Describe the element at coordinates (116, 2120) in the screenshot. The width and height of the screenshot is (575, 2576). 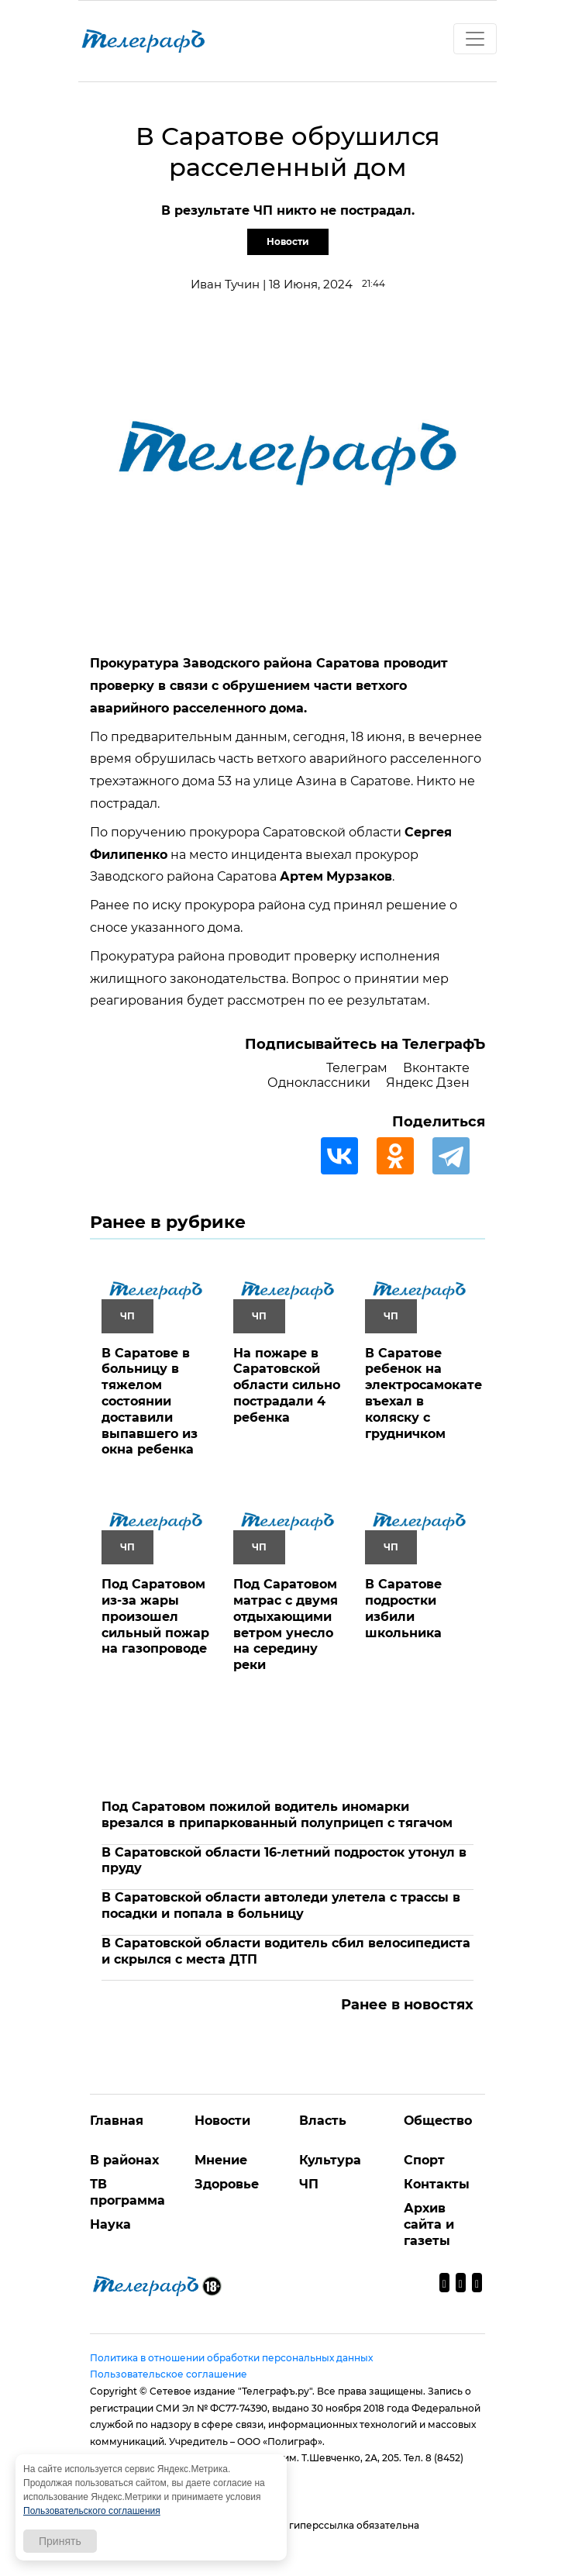
I see `Главная` at that location.